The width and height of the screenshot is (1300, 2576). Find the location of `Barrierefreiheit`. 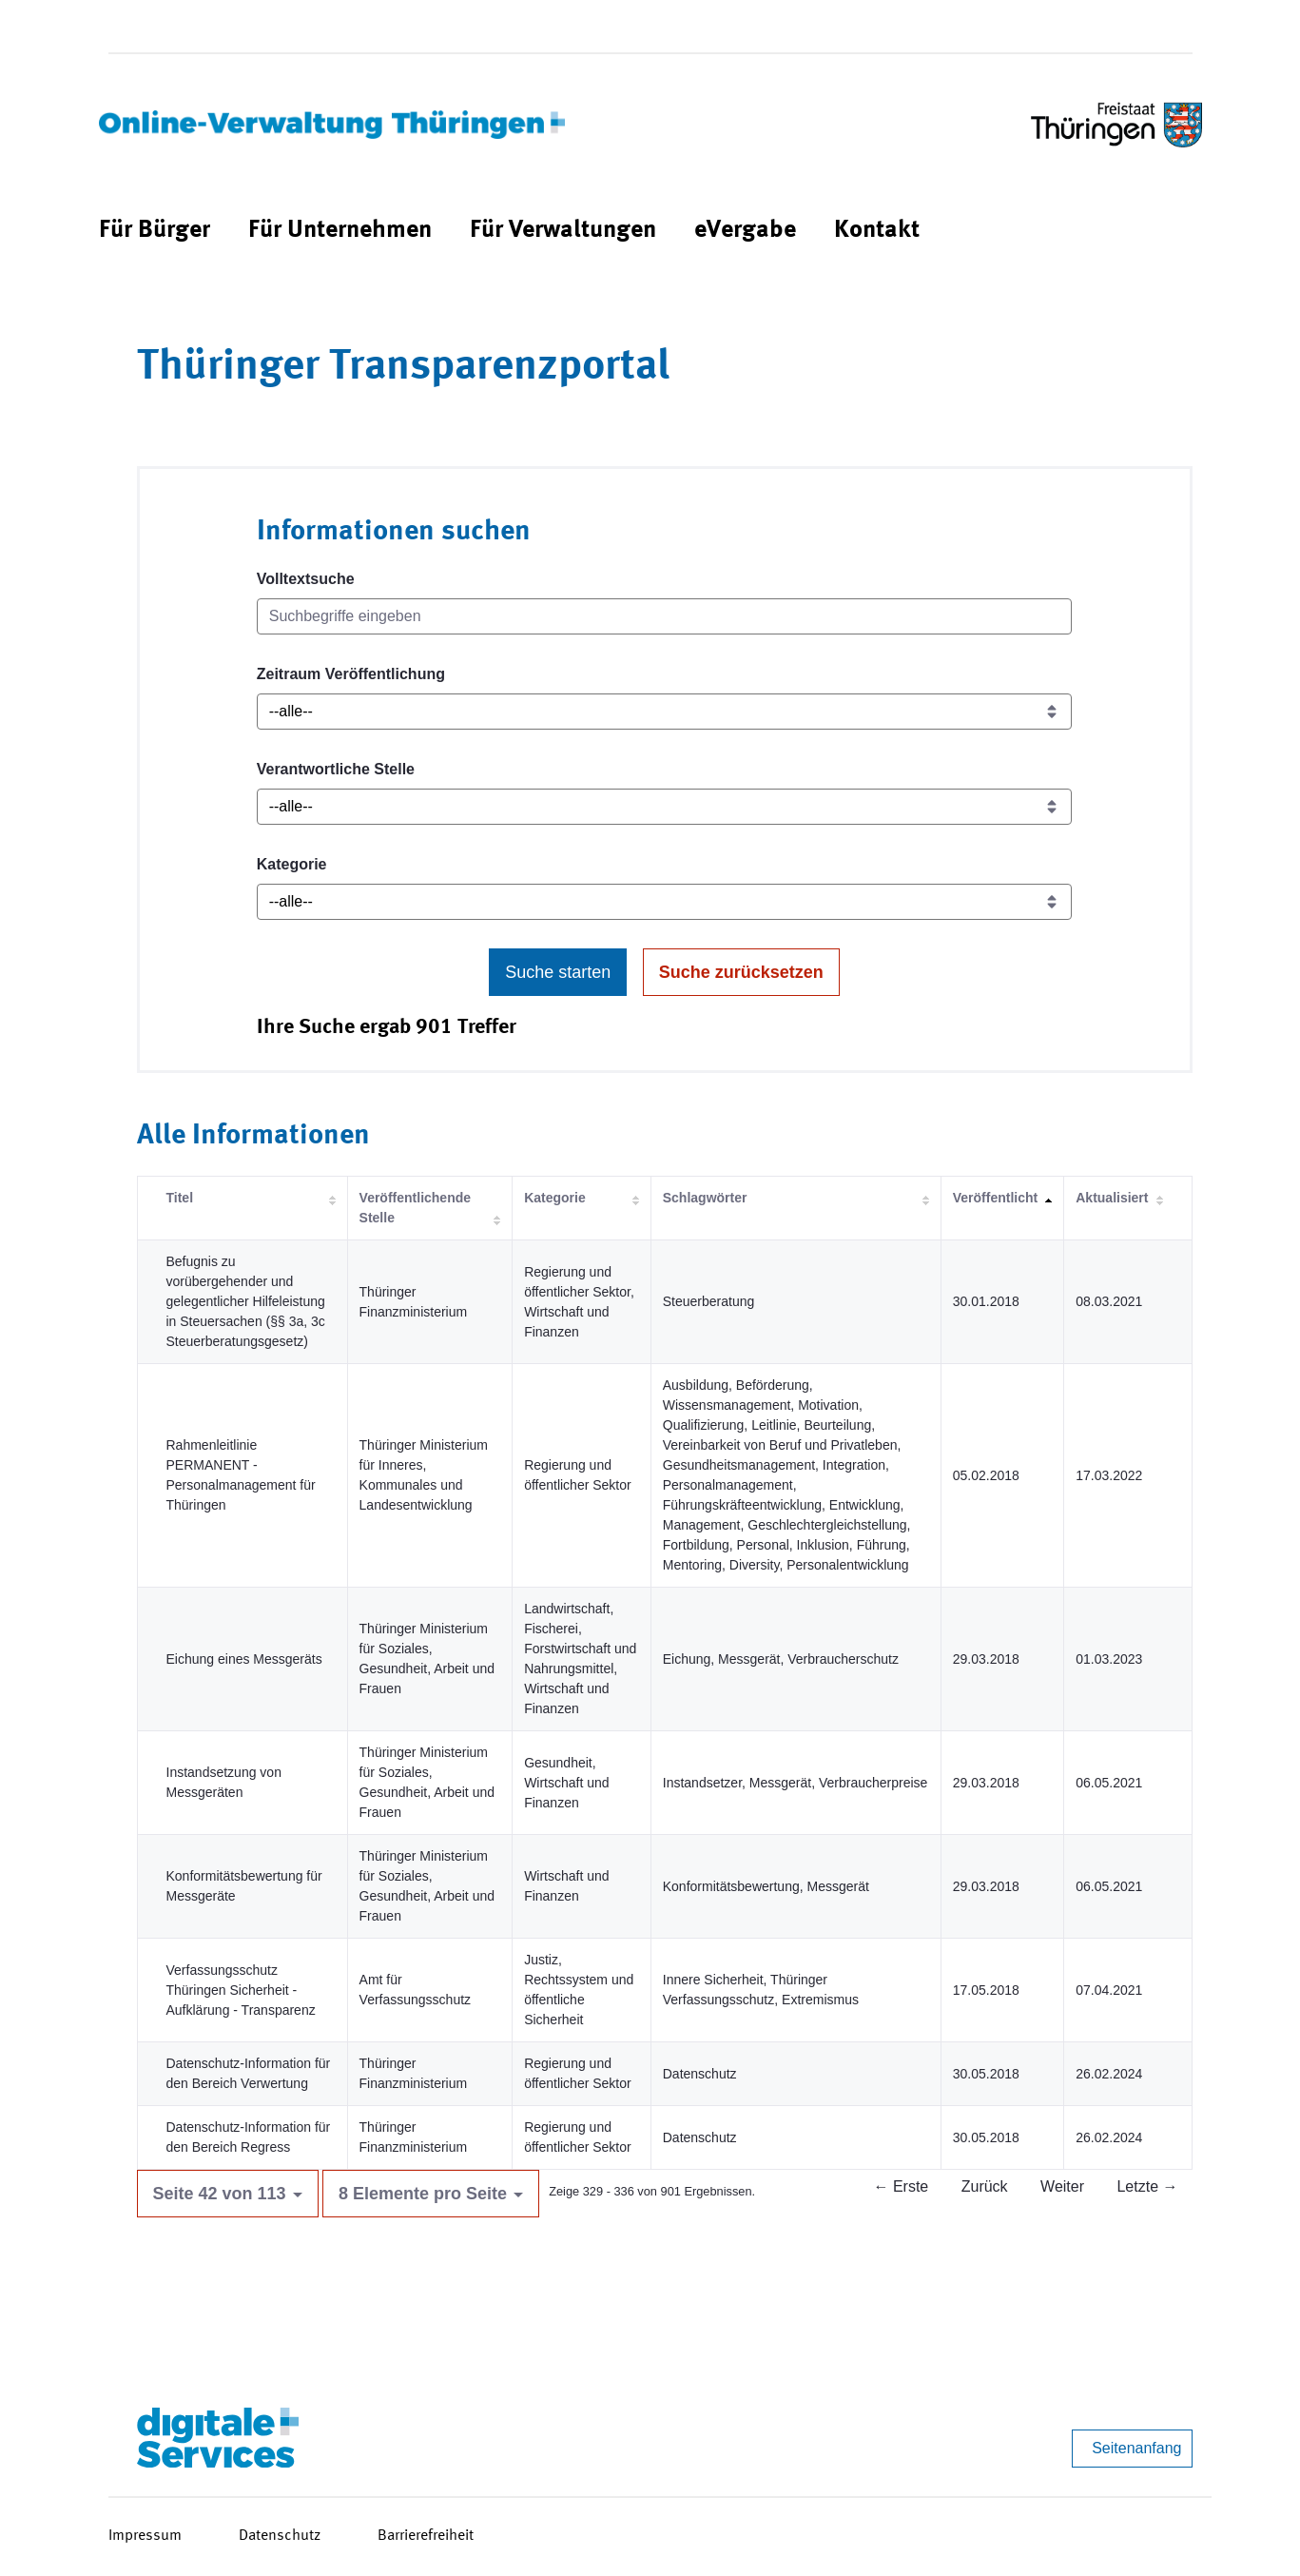

Barrierefreiheit is located at coordinates (426, 2536).